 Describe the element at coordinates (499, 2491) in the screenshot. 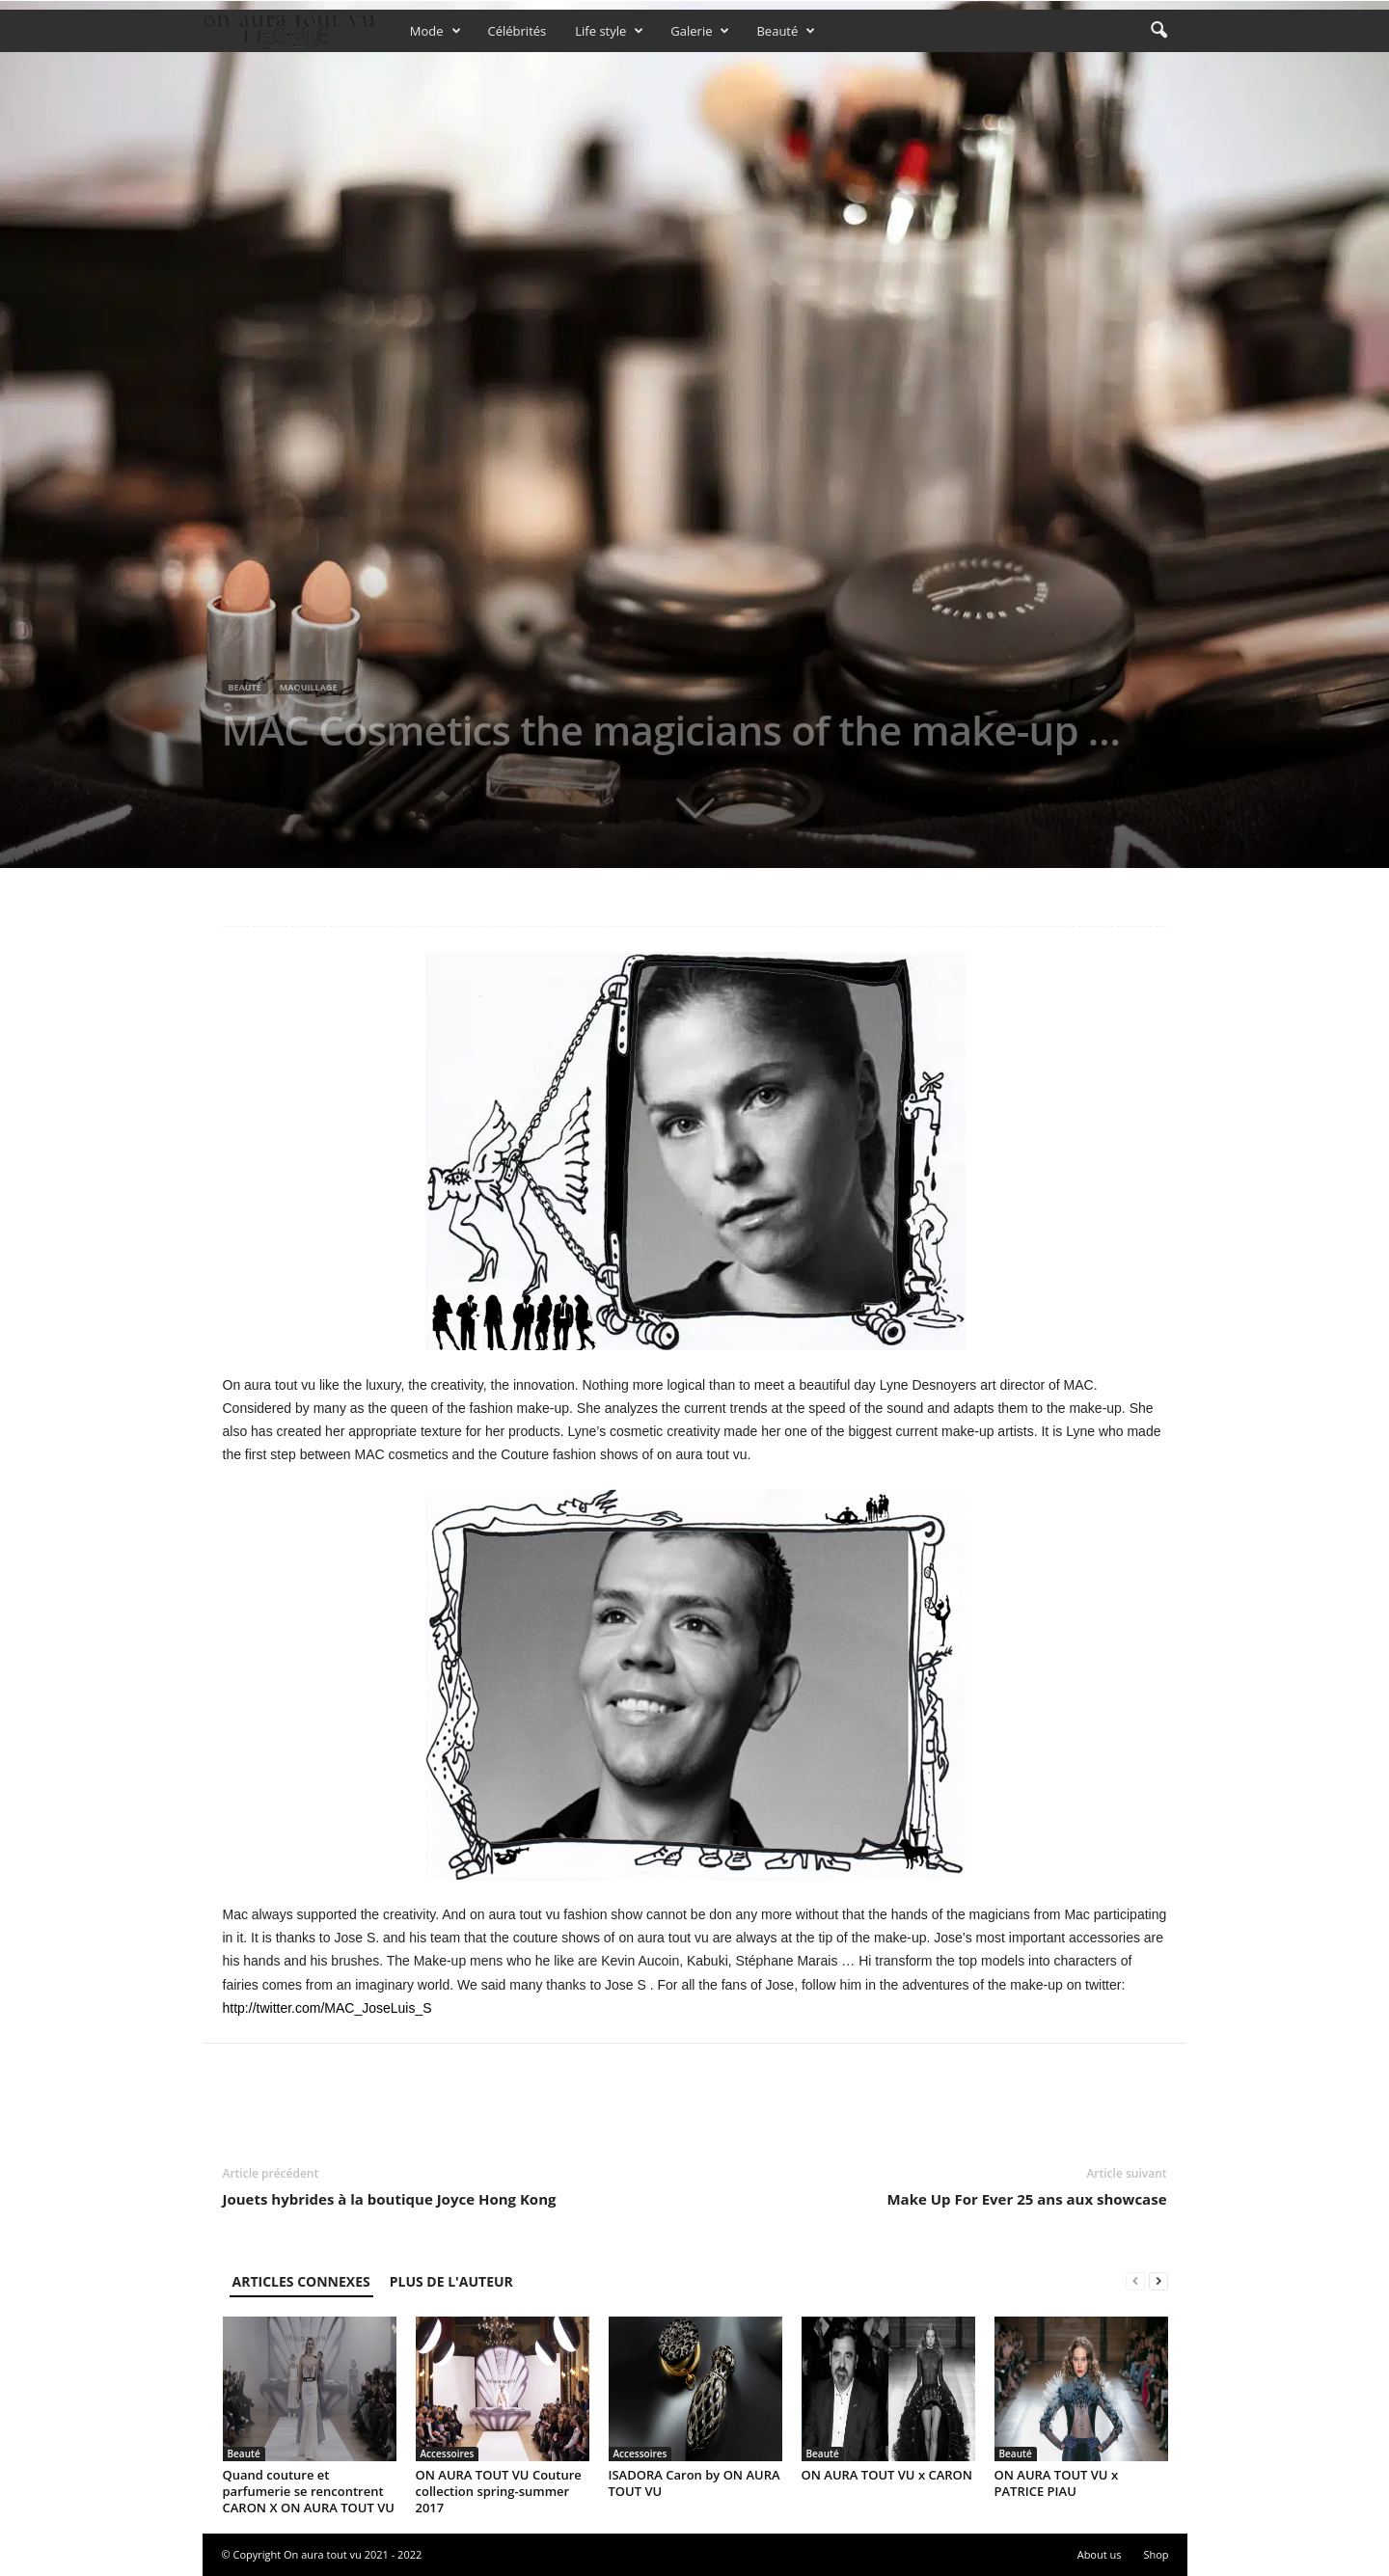

I see `ON AURA TOUT VU Couture collection spring-summer 2017` at that location.